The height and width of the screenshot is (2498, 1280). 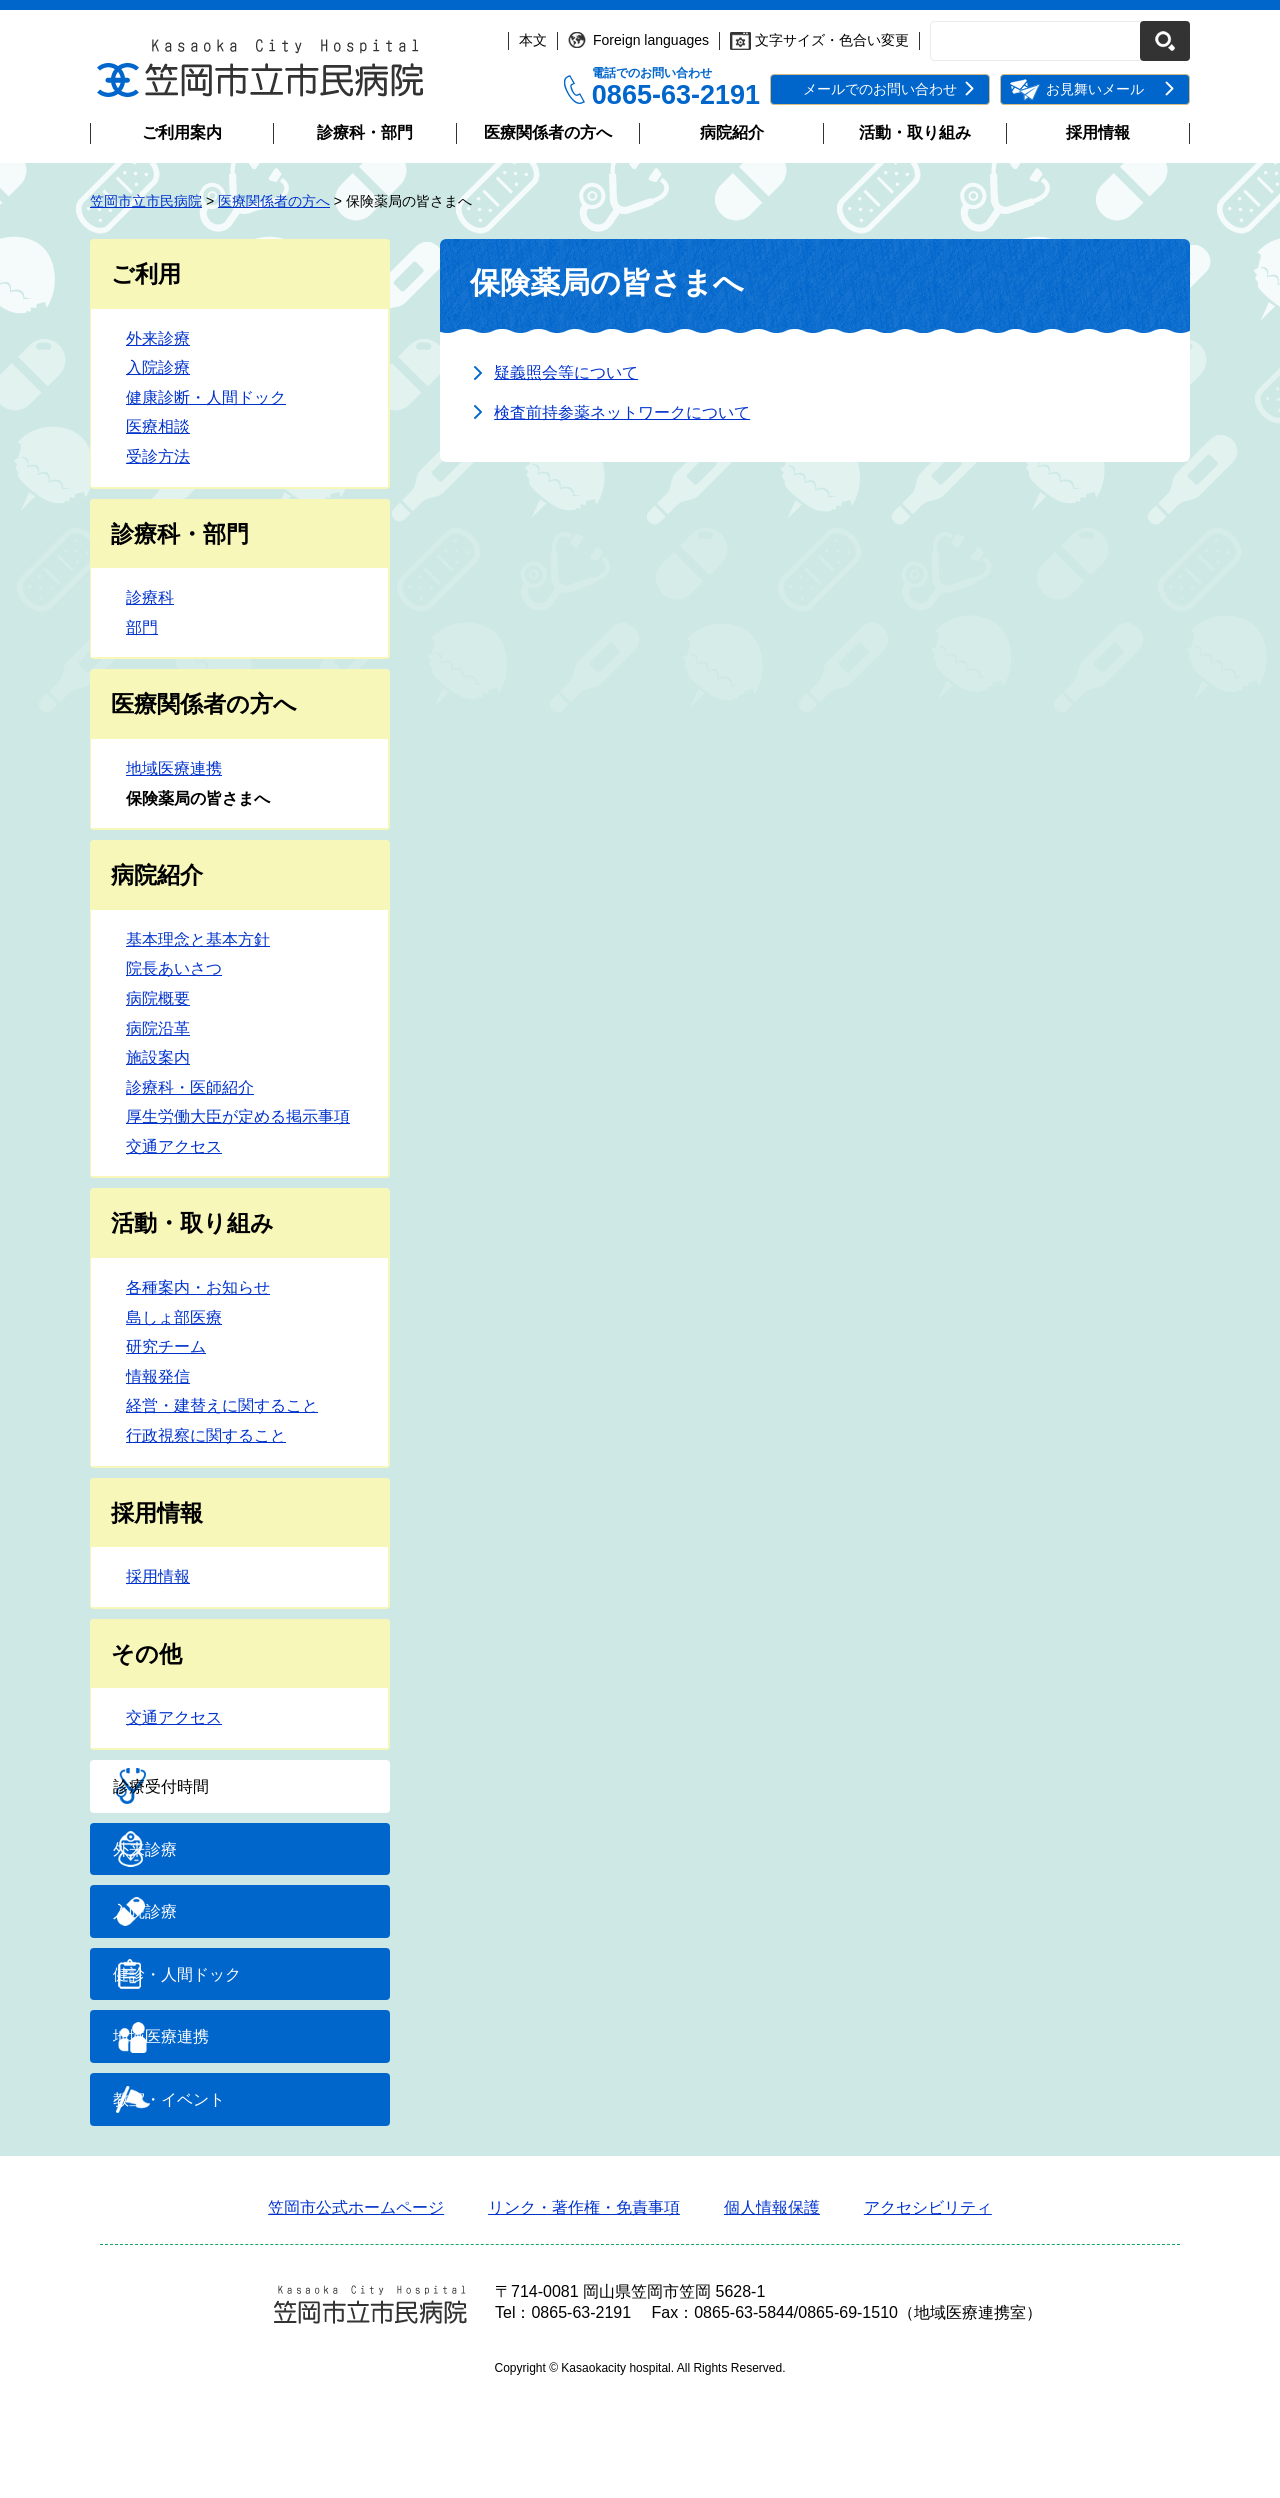 What do you see at coordinates (158, 338) in the screenshot?
I see `外来診療` at bounding box center [158, 338].